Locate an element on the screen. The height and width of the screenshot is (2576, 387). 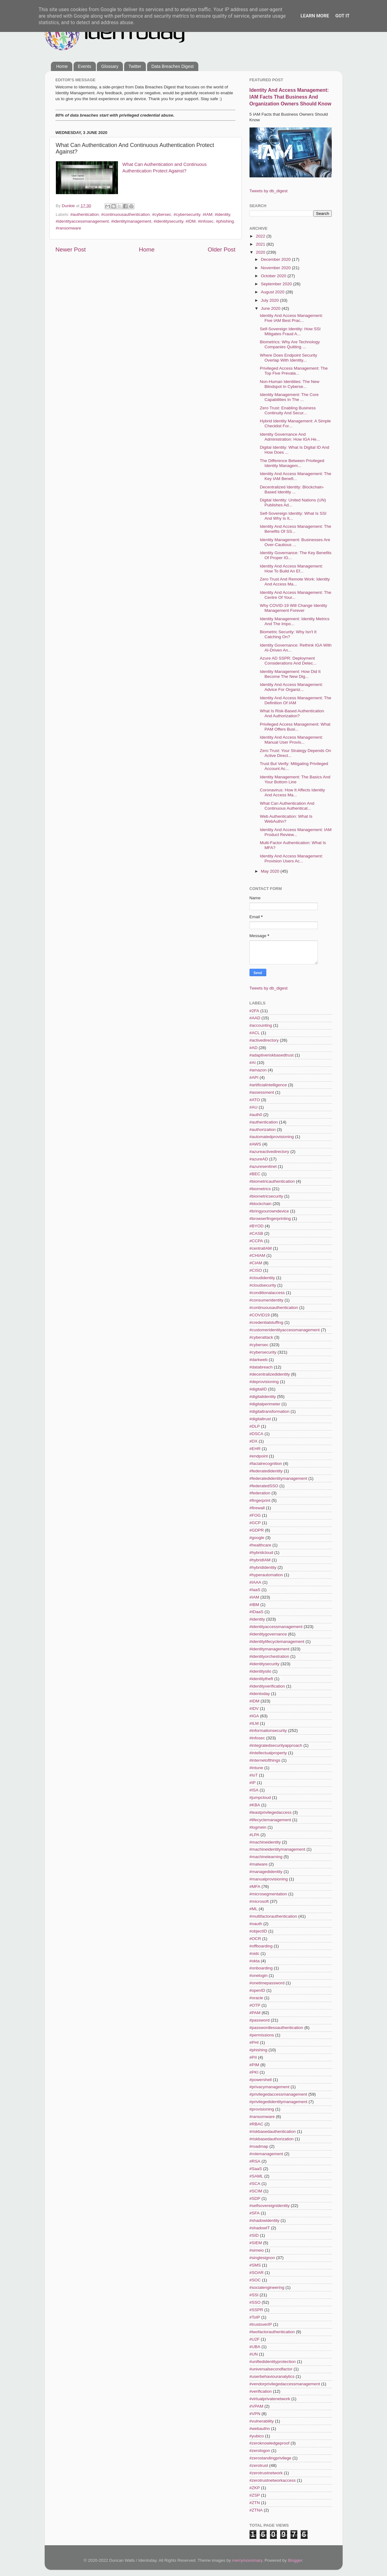
#UN is located at coordinates (254, 2354).